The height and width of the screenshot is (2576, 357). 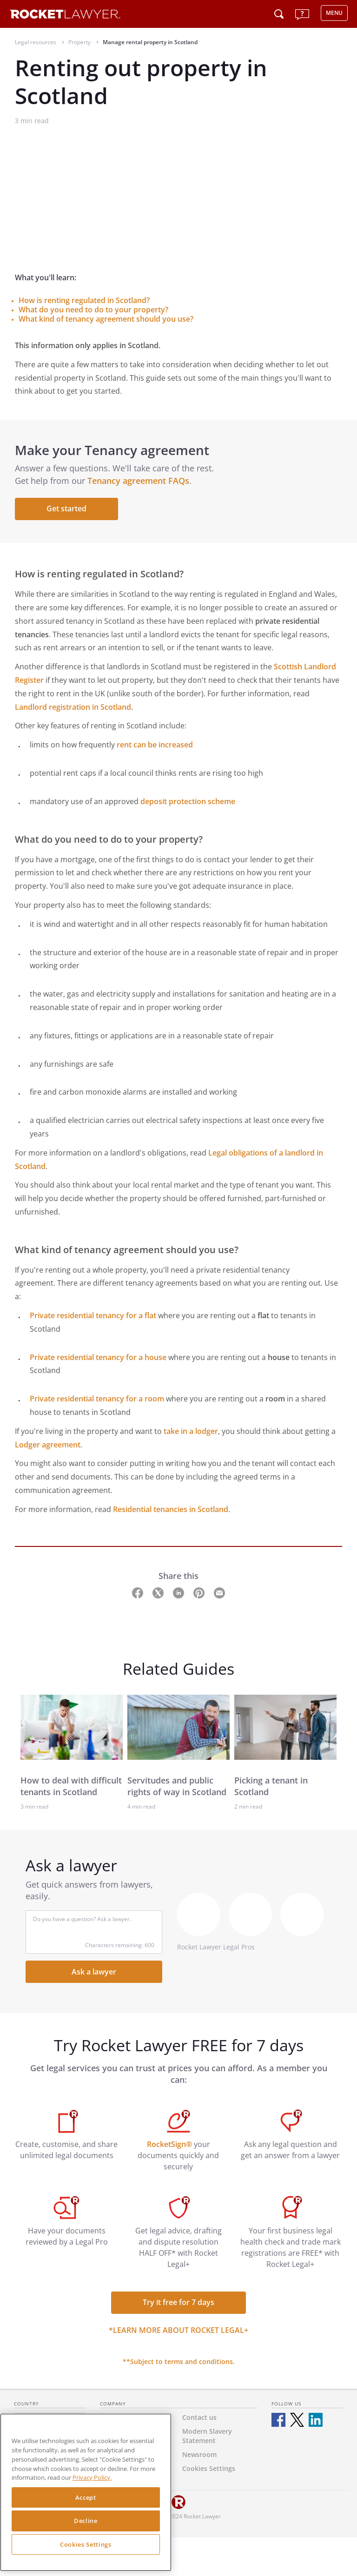 What do you see at coordinates (66, 508) in the screenshot?
I see `Get started` at bounding box center [66, 508].